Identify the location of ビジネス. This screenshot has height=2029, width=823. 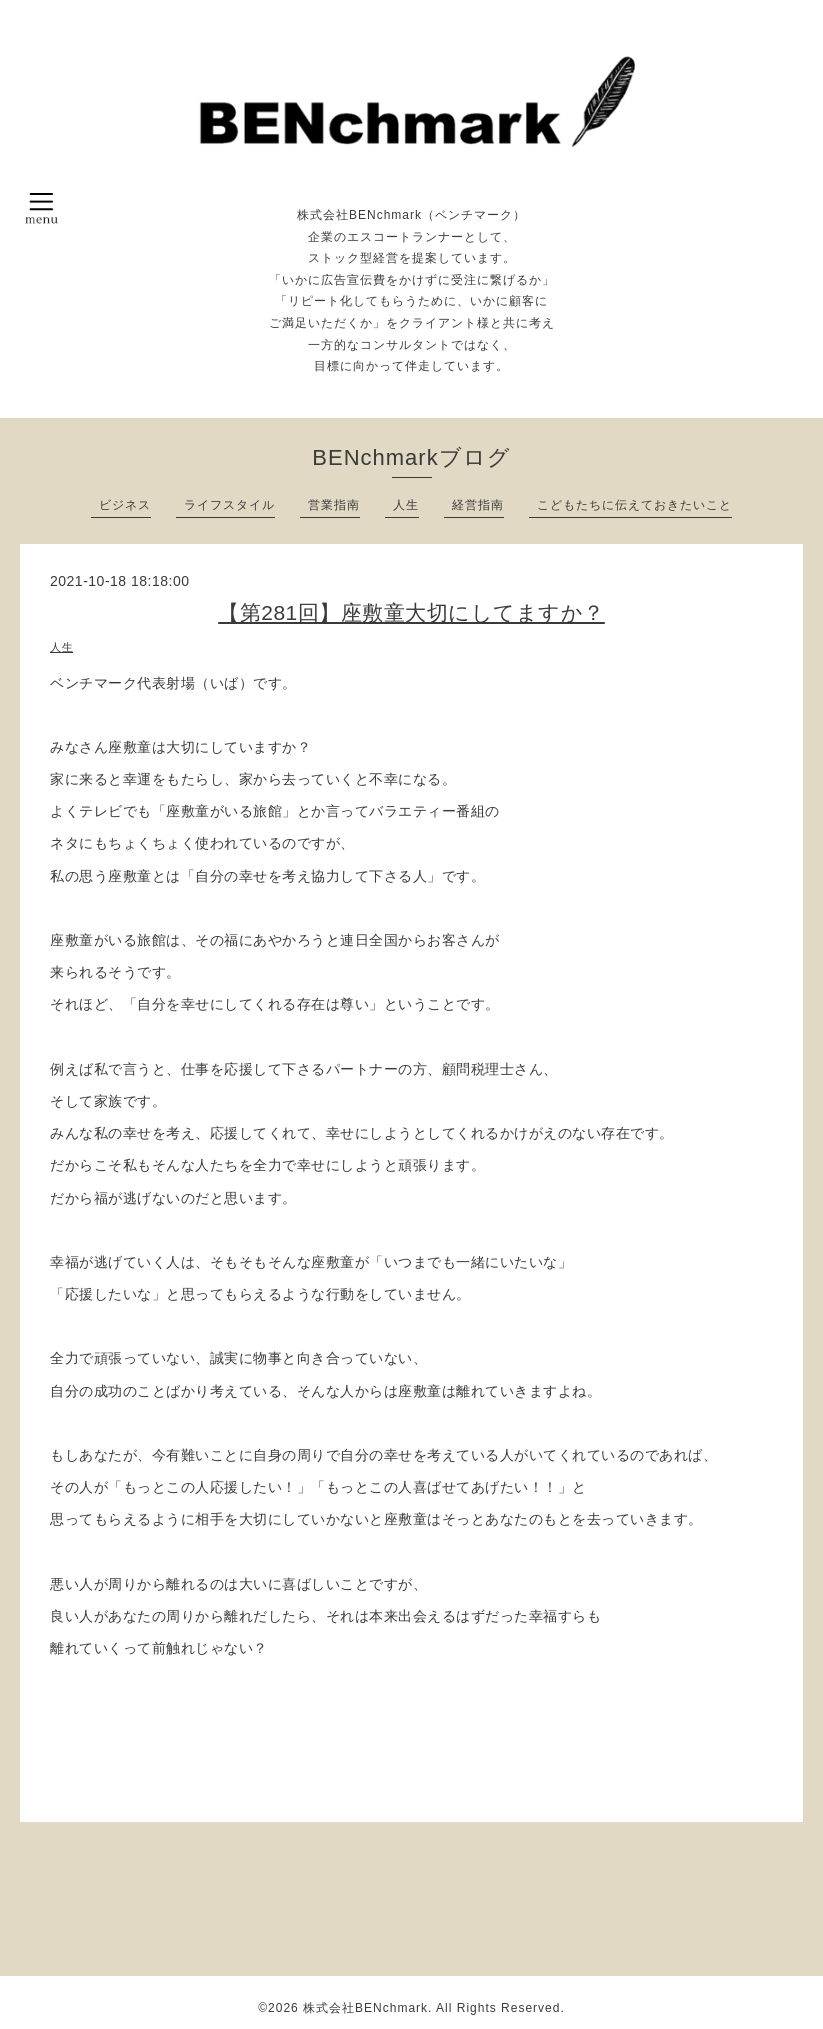
(125, 505).